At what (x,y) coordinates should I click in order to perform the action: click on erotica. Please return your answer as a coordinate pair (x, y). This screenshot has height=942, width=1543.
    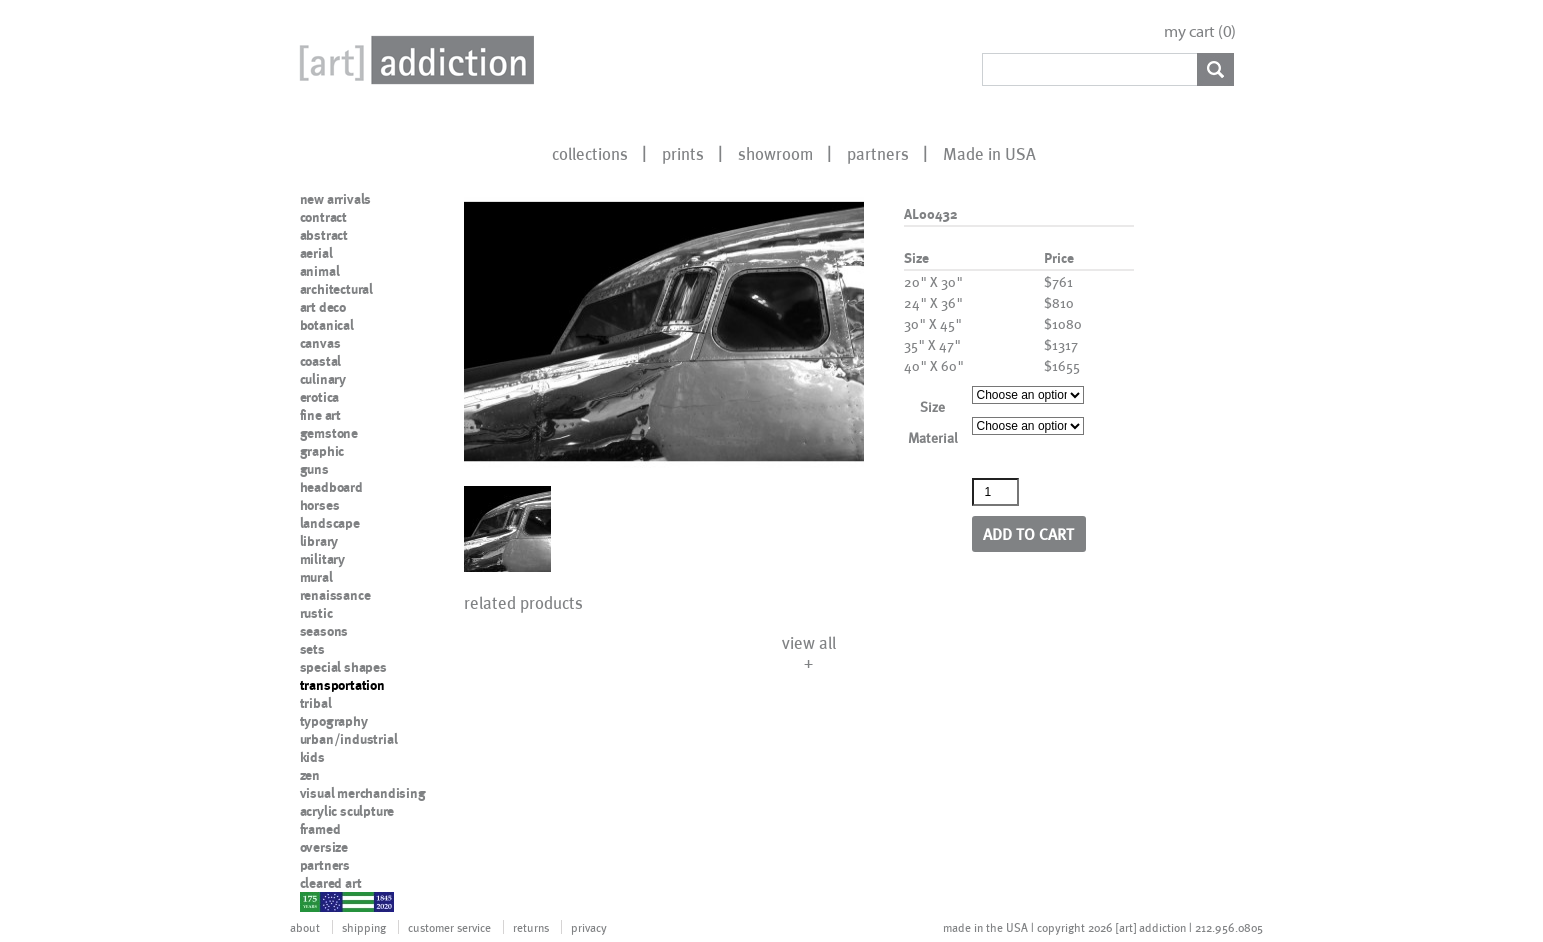
    Looking at the image, I should click on (320, 397).